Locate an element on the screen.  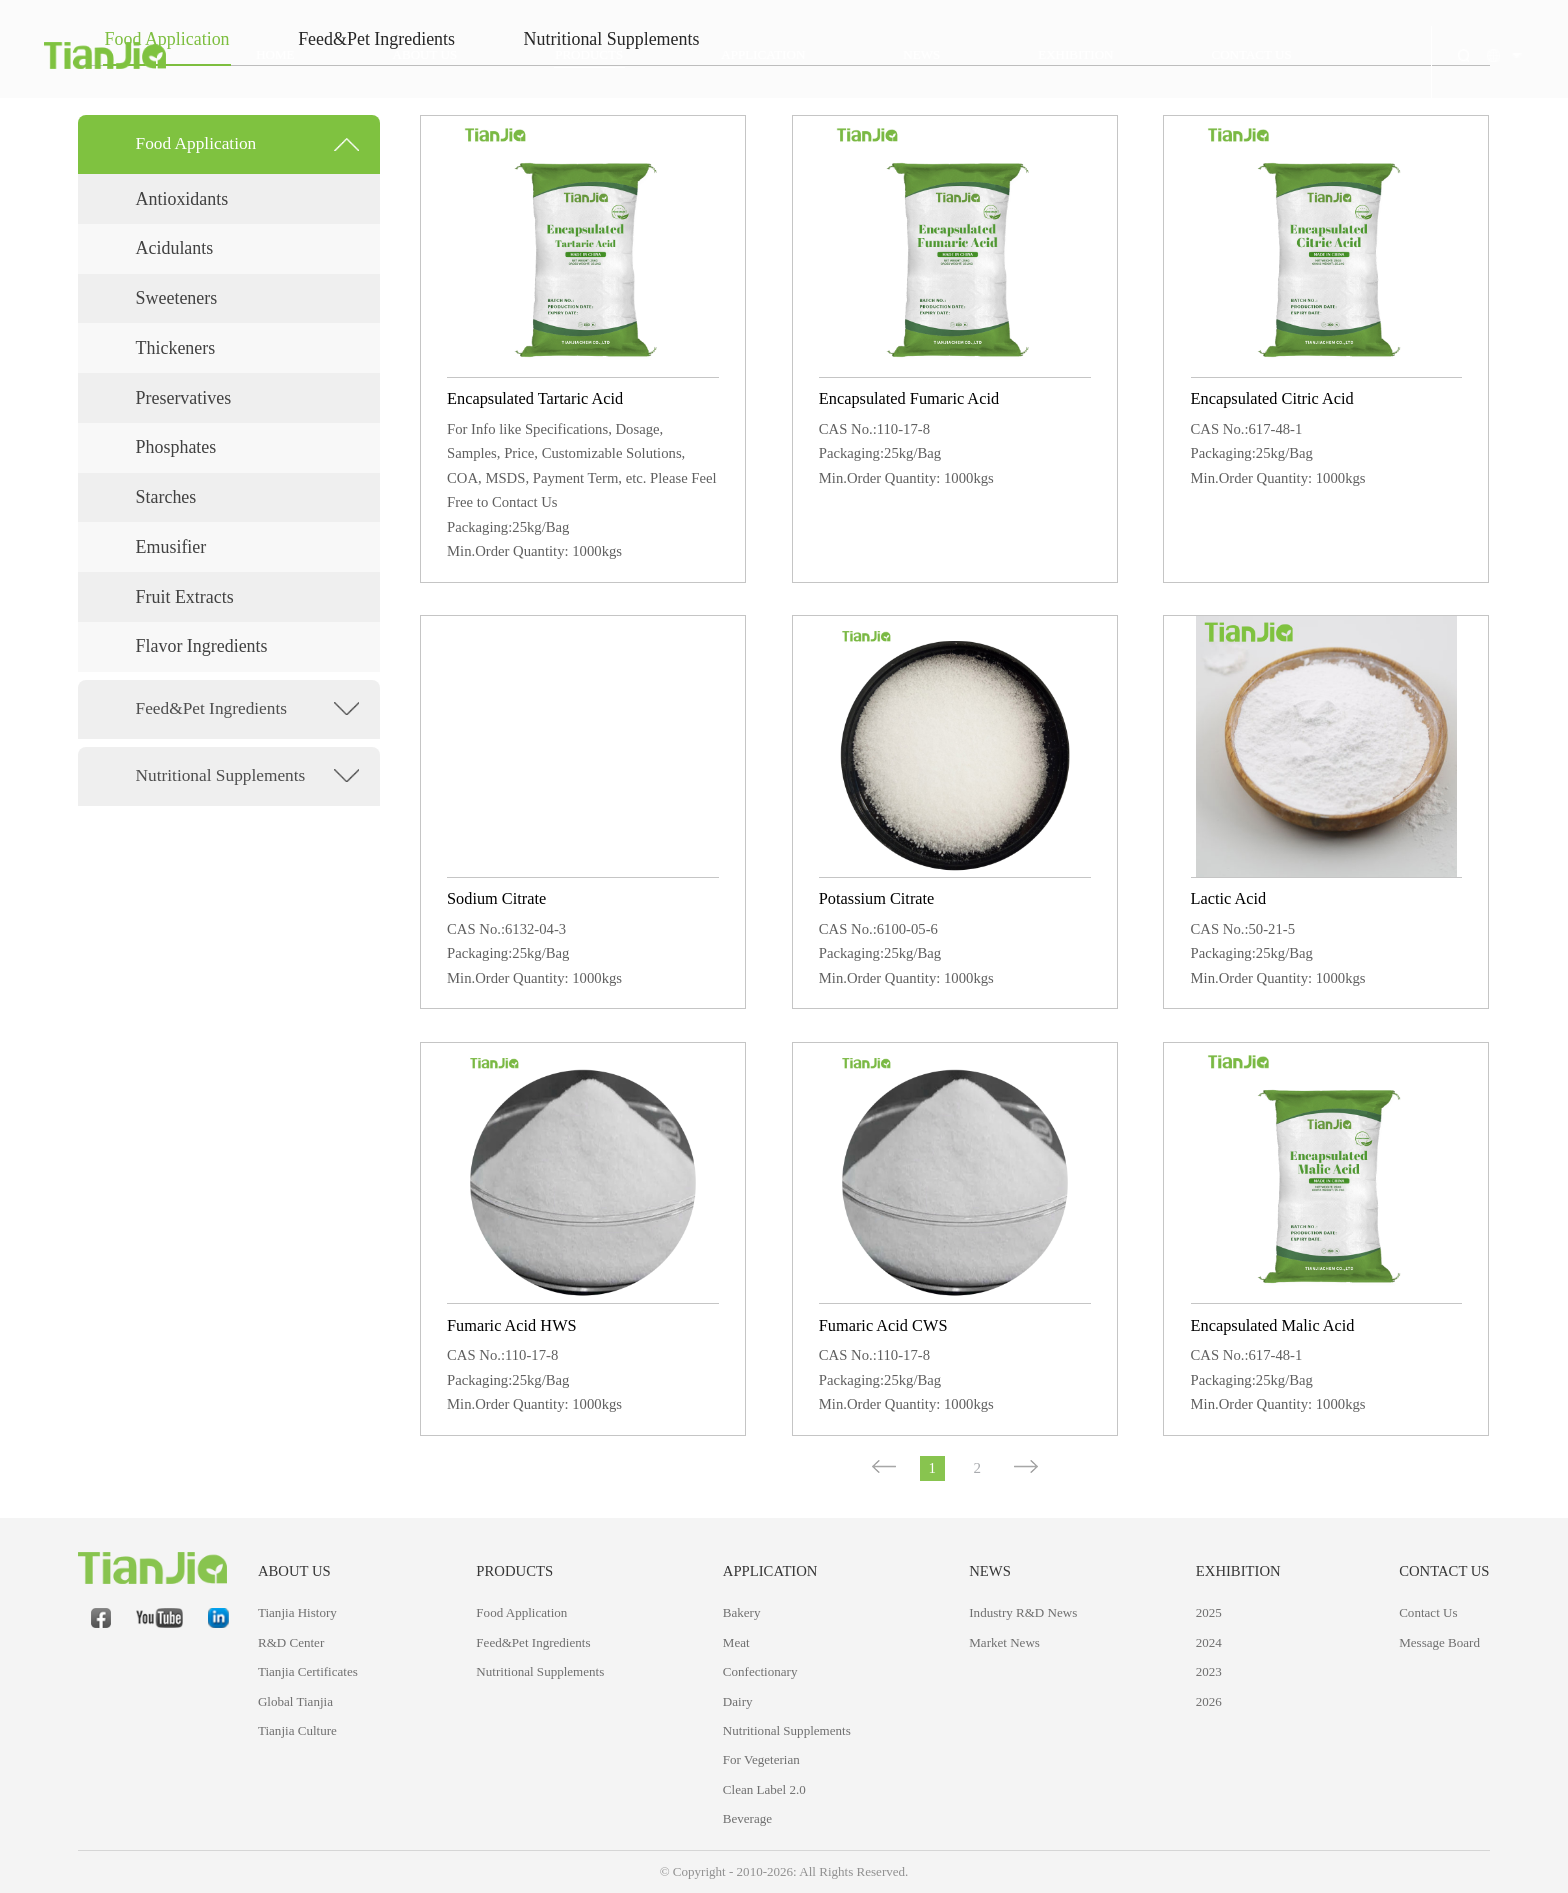
2025 is located at coordinates (1209, 1612).